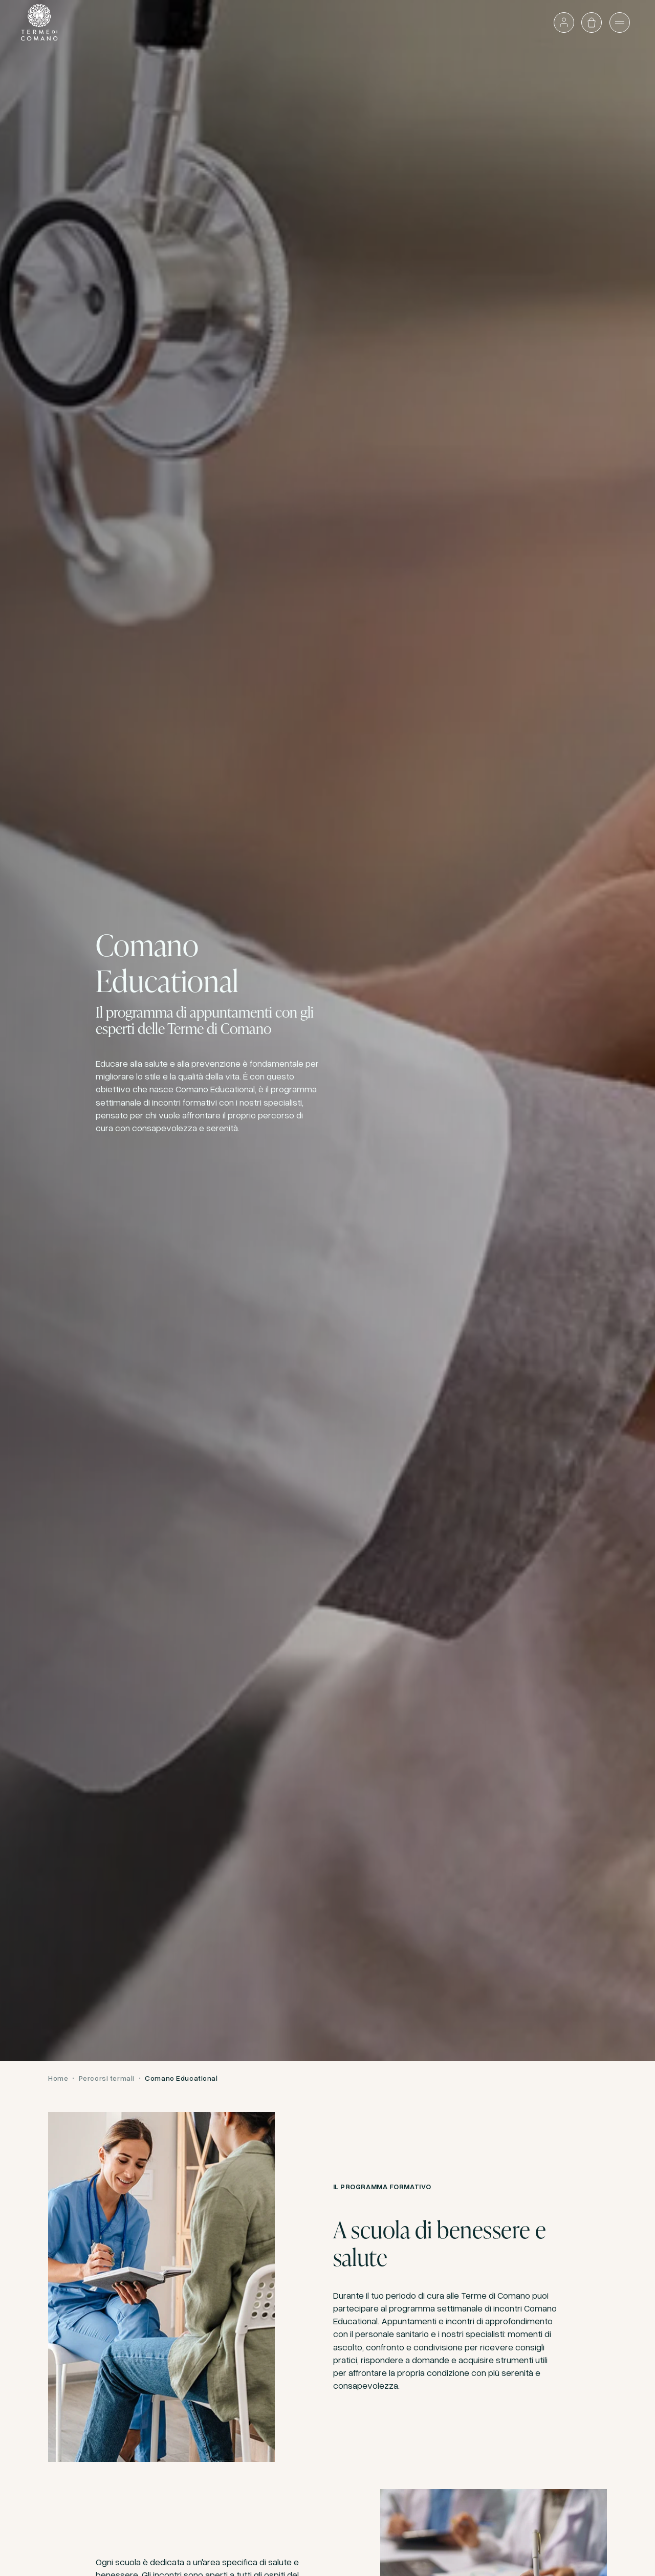 The width and height of the screenshot is (655, 2576). What do you see at coordinates (591, 22) in the screenshot?
I see `[Apri il carrello]` at bounding box center [591, 22].